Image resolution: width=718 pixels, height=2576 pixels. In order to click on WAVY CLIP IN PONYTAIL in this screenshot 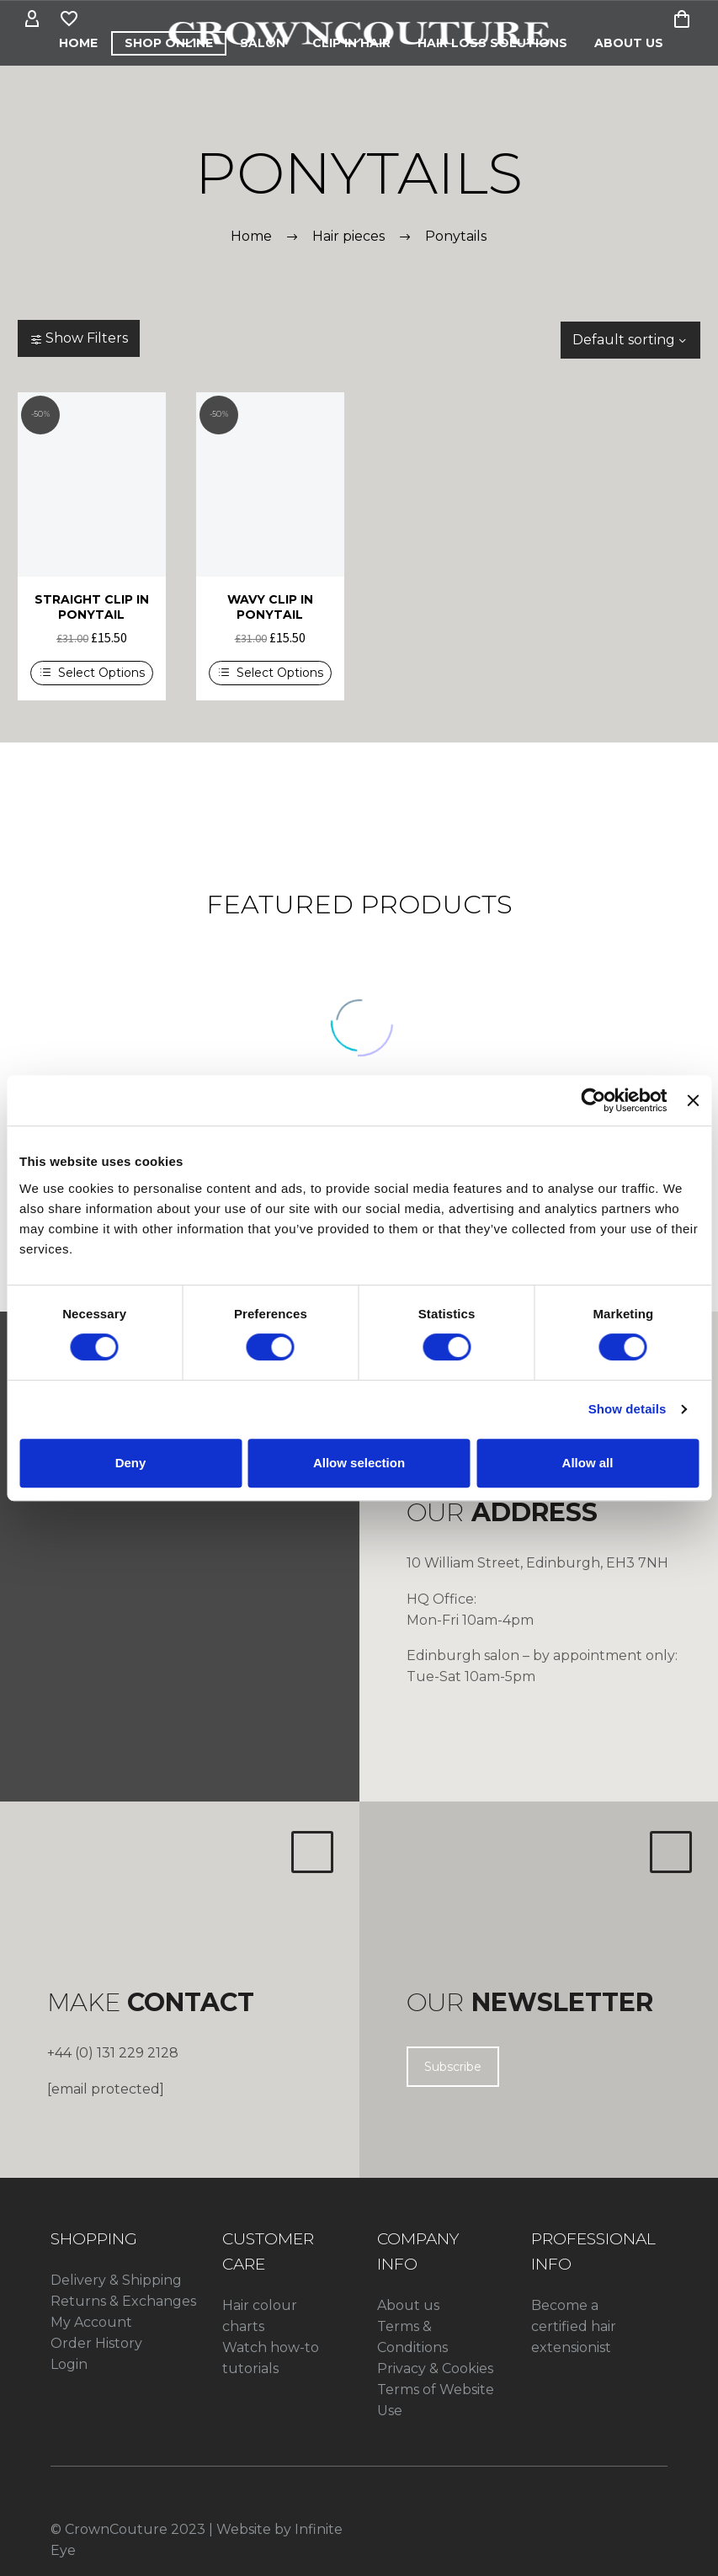, I will do `click(270, 607)`.